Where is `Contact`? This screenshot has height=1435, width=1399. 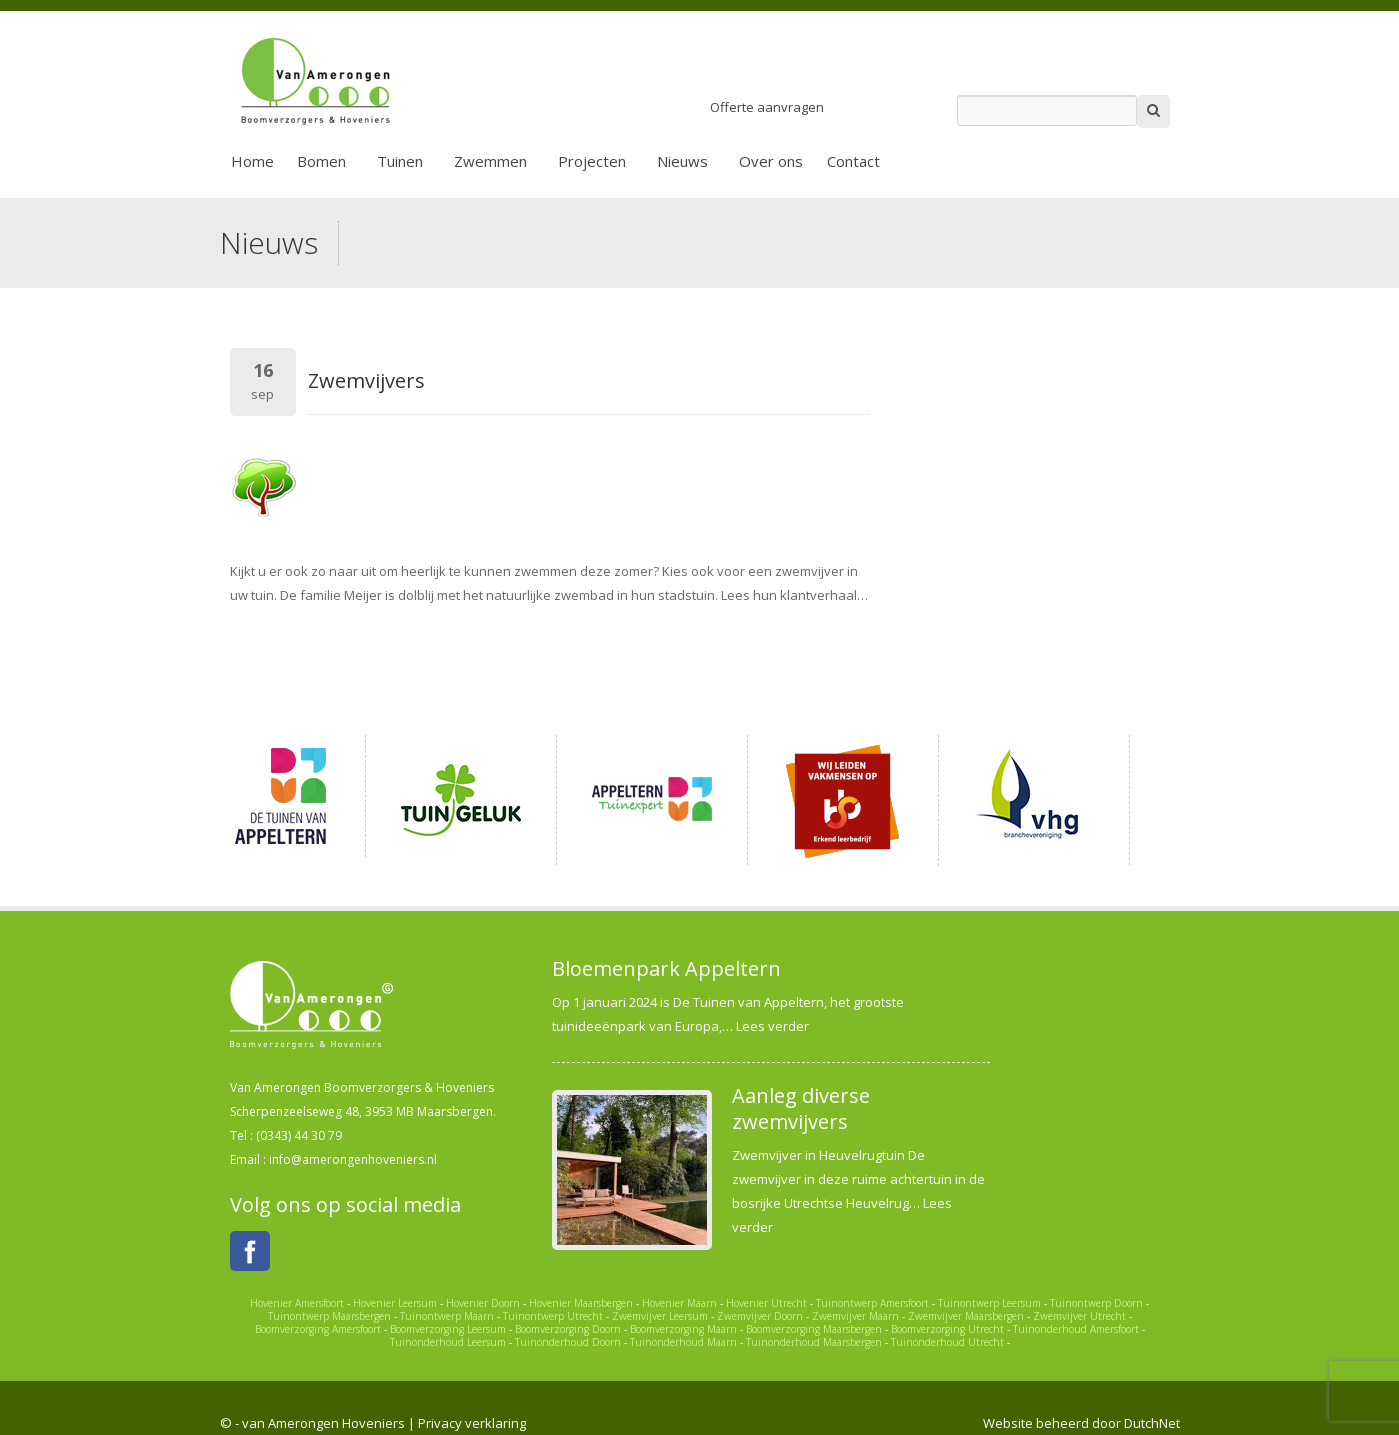 Contact is located at coordinates (853, 161).